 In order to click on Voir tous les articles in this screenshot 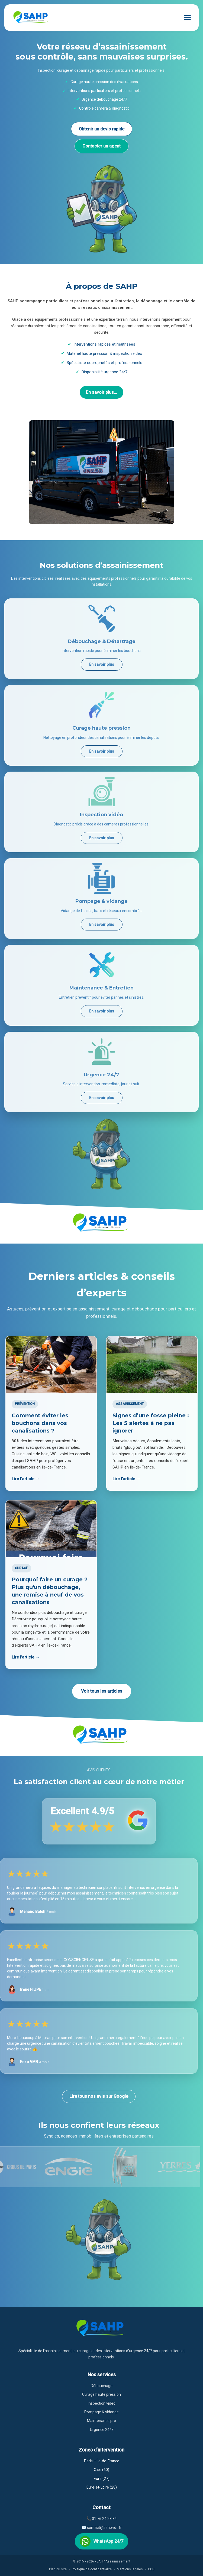, I will do `click(101, 1691)`.